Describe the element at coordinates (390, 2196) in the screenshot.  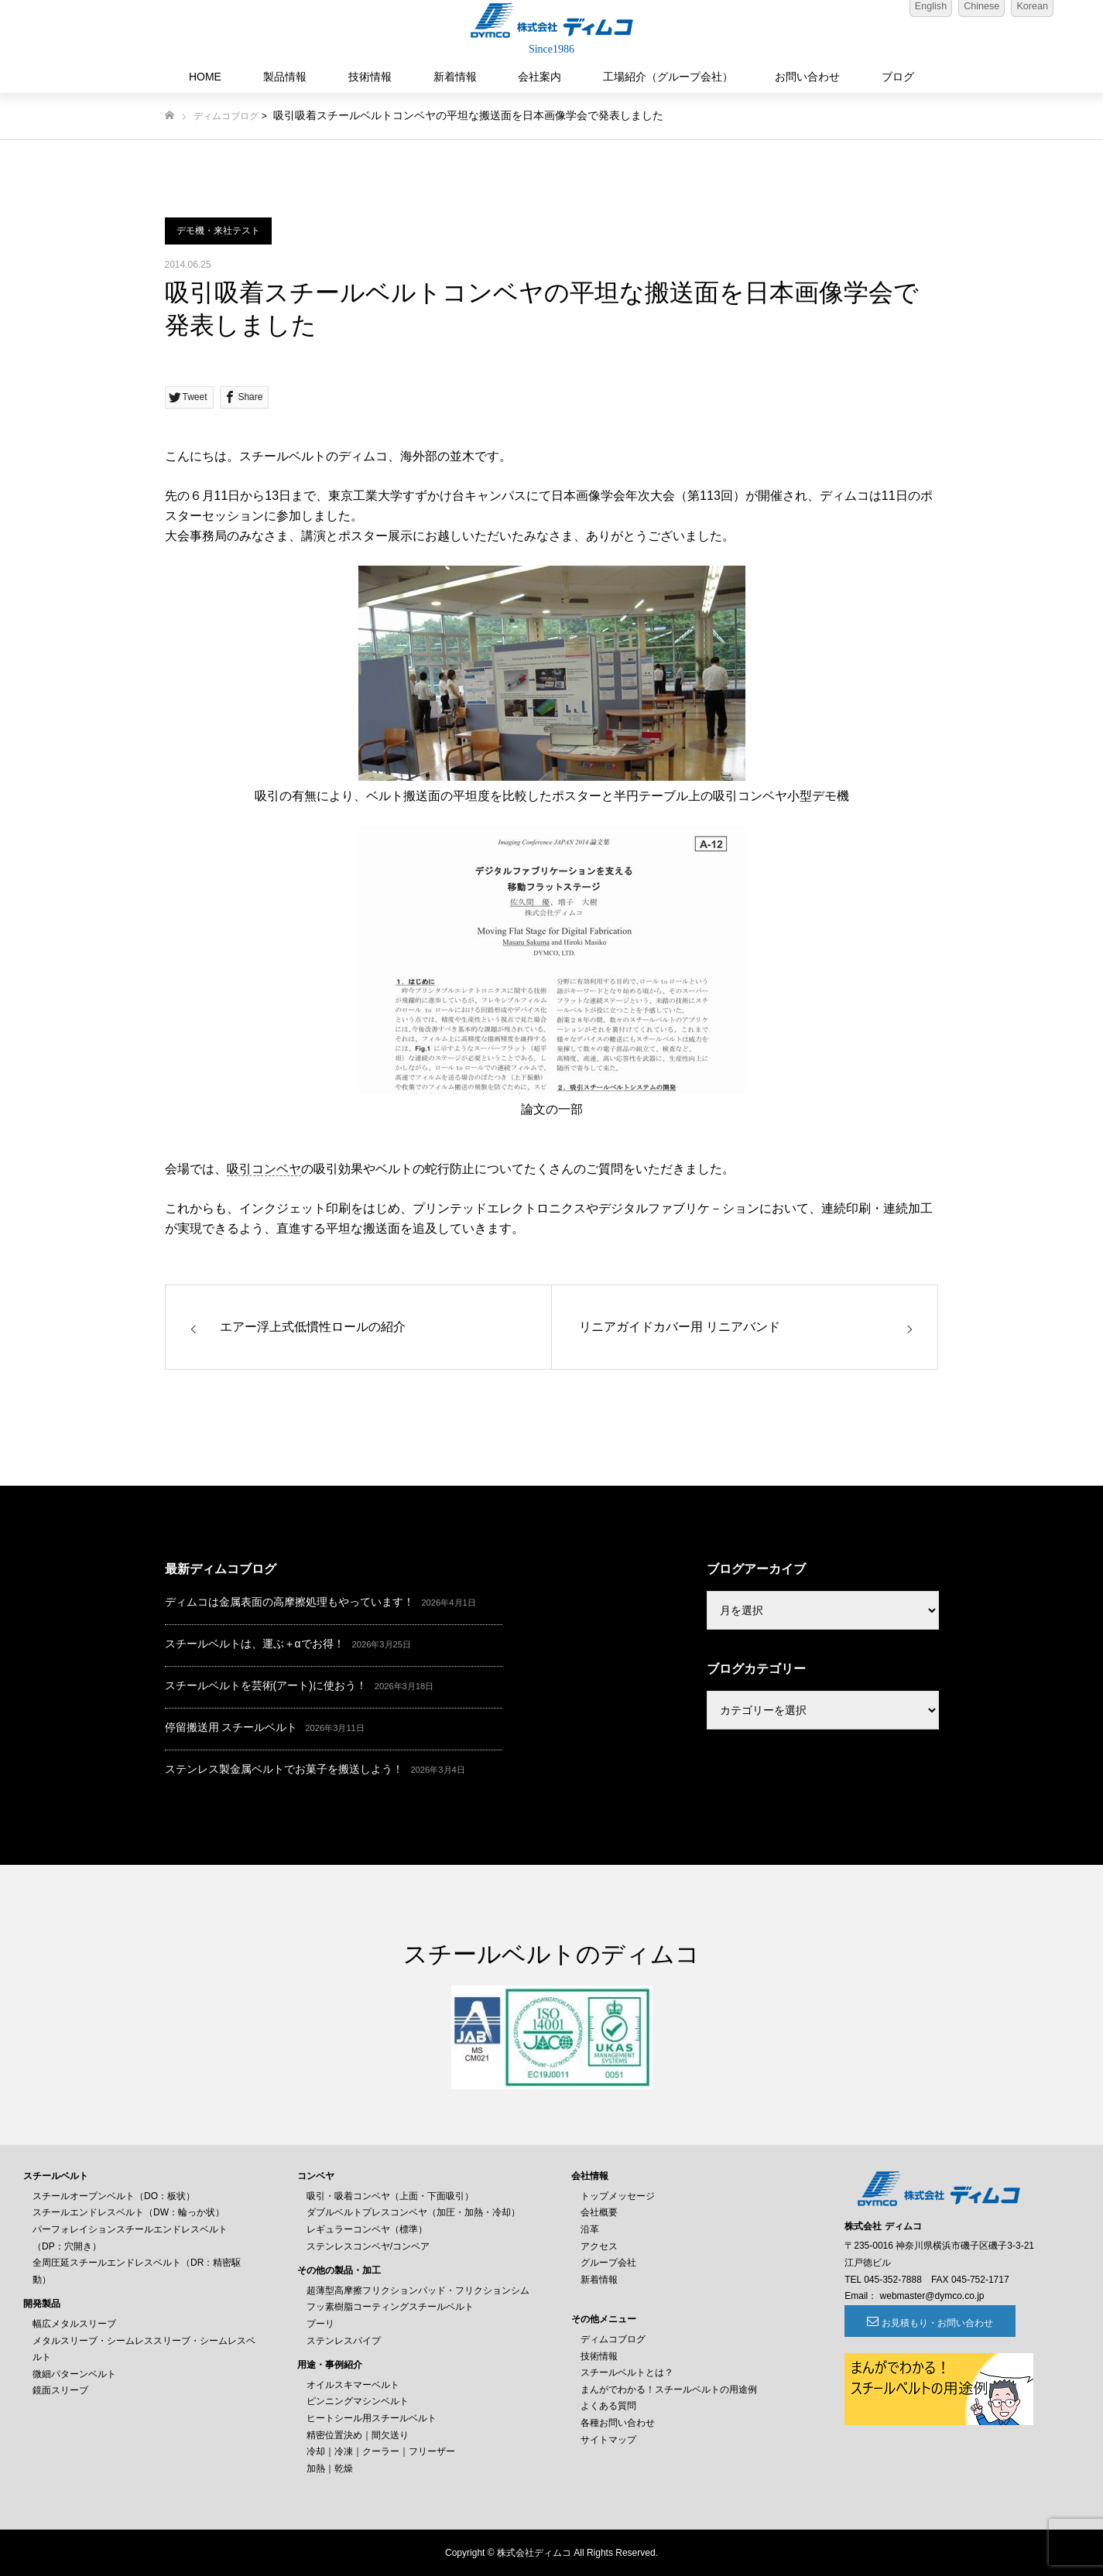
I see `吸引・吸着コンベヤ（上面・下面吸引）` at that location.